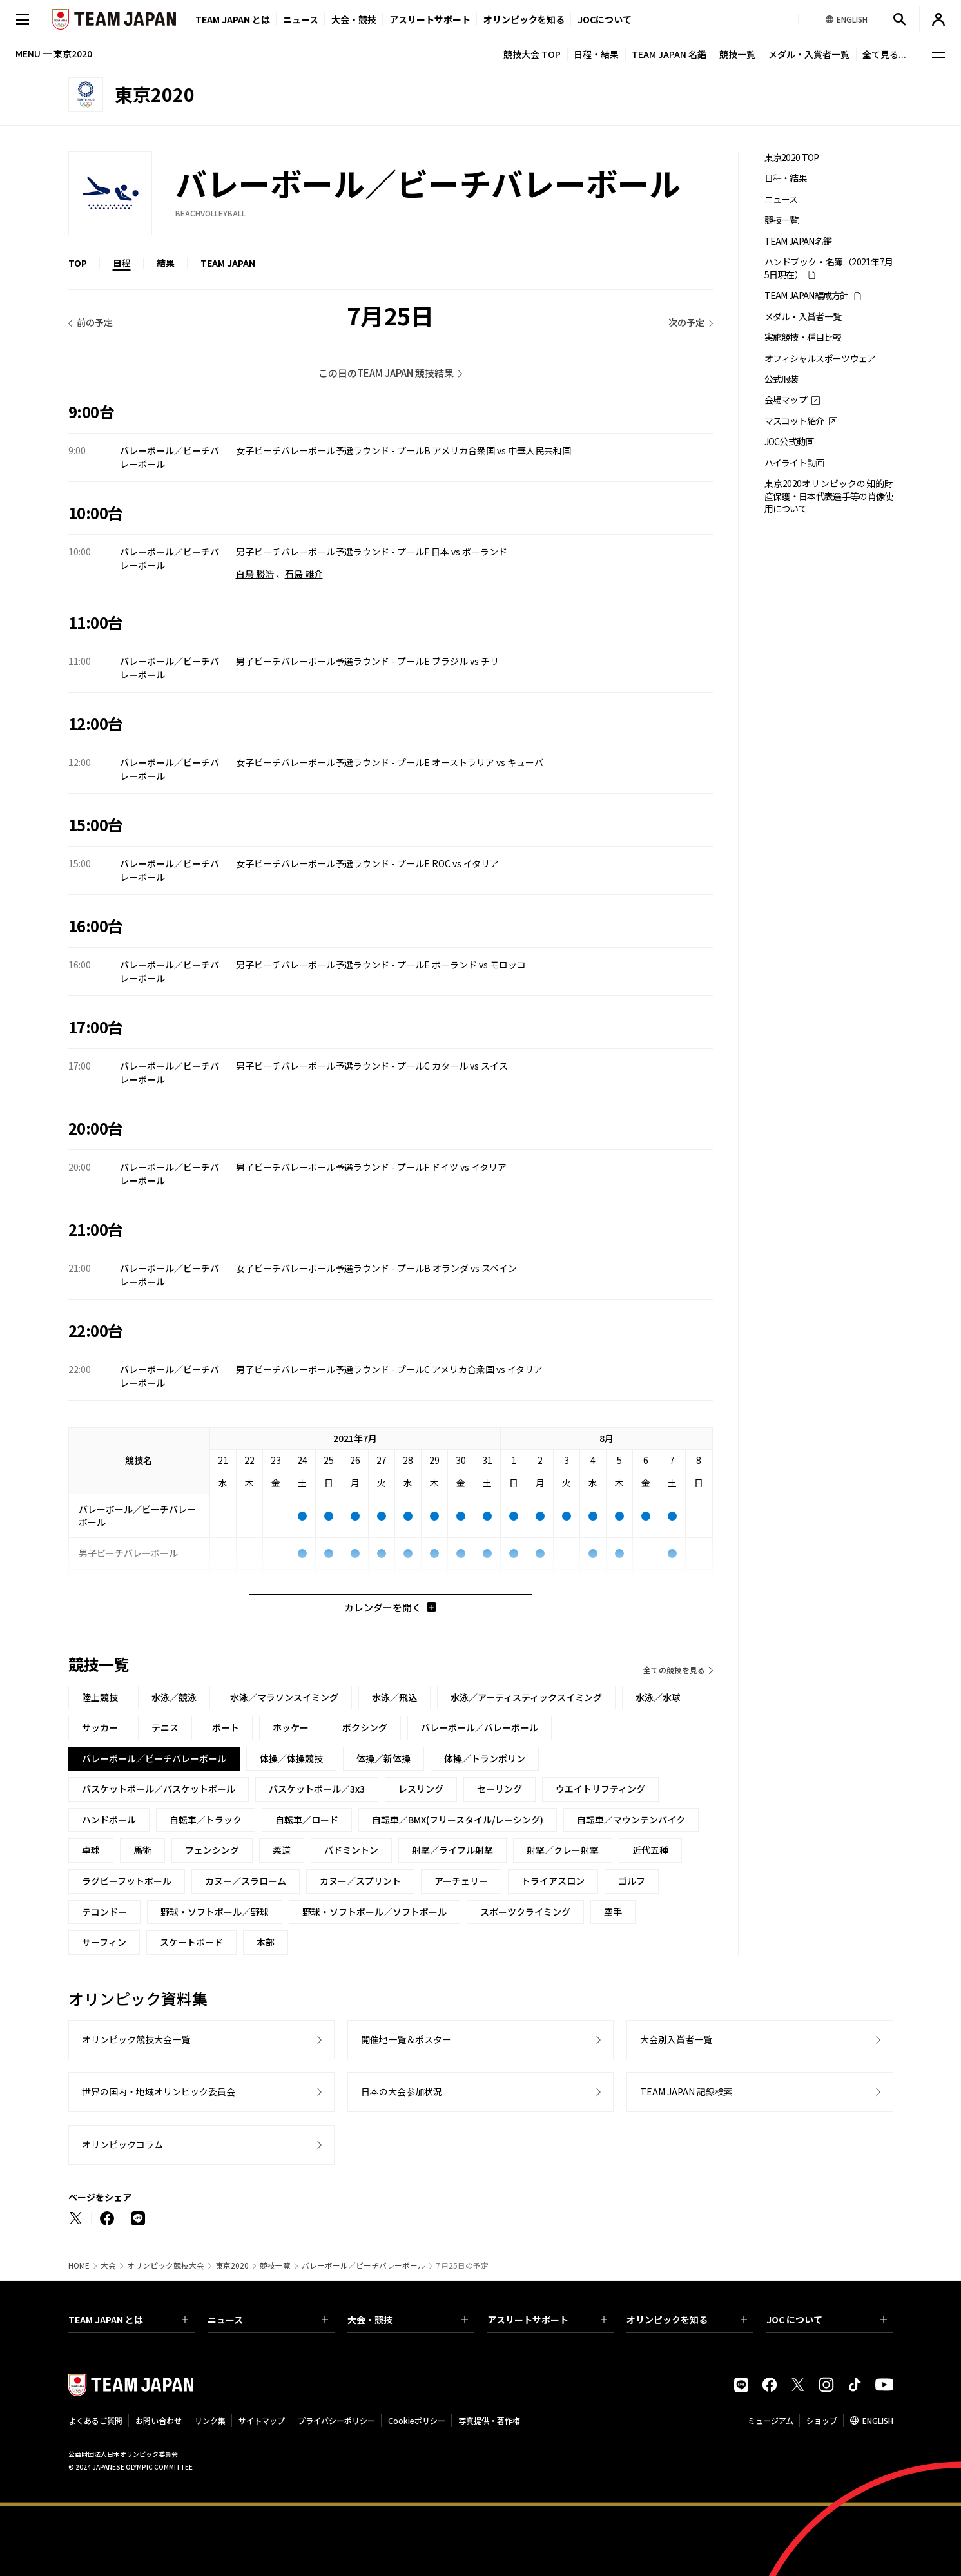 The height and width of the screenshot is (2576, 961). What do you see at coordinates (479, 1727) in the screenshot?
I see `バレーボール／バレーボール` at bounding box center [479, 1727].